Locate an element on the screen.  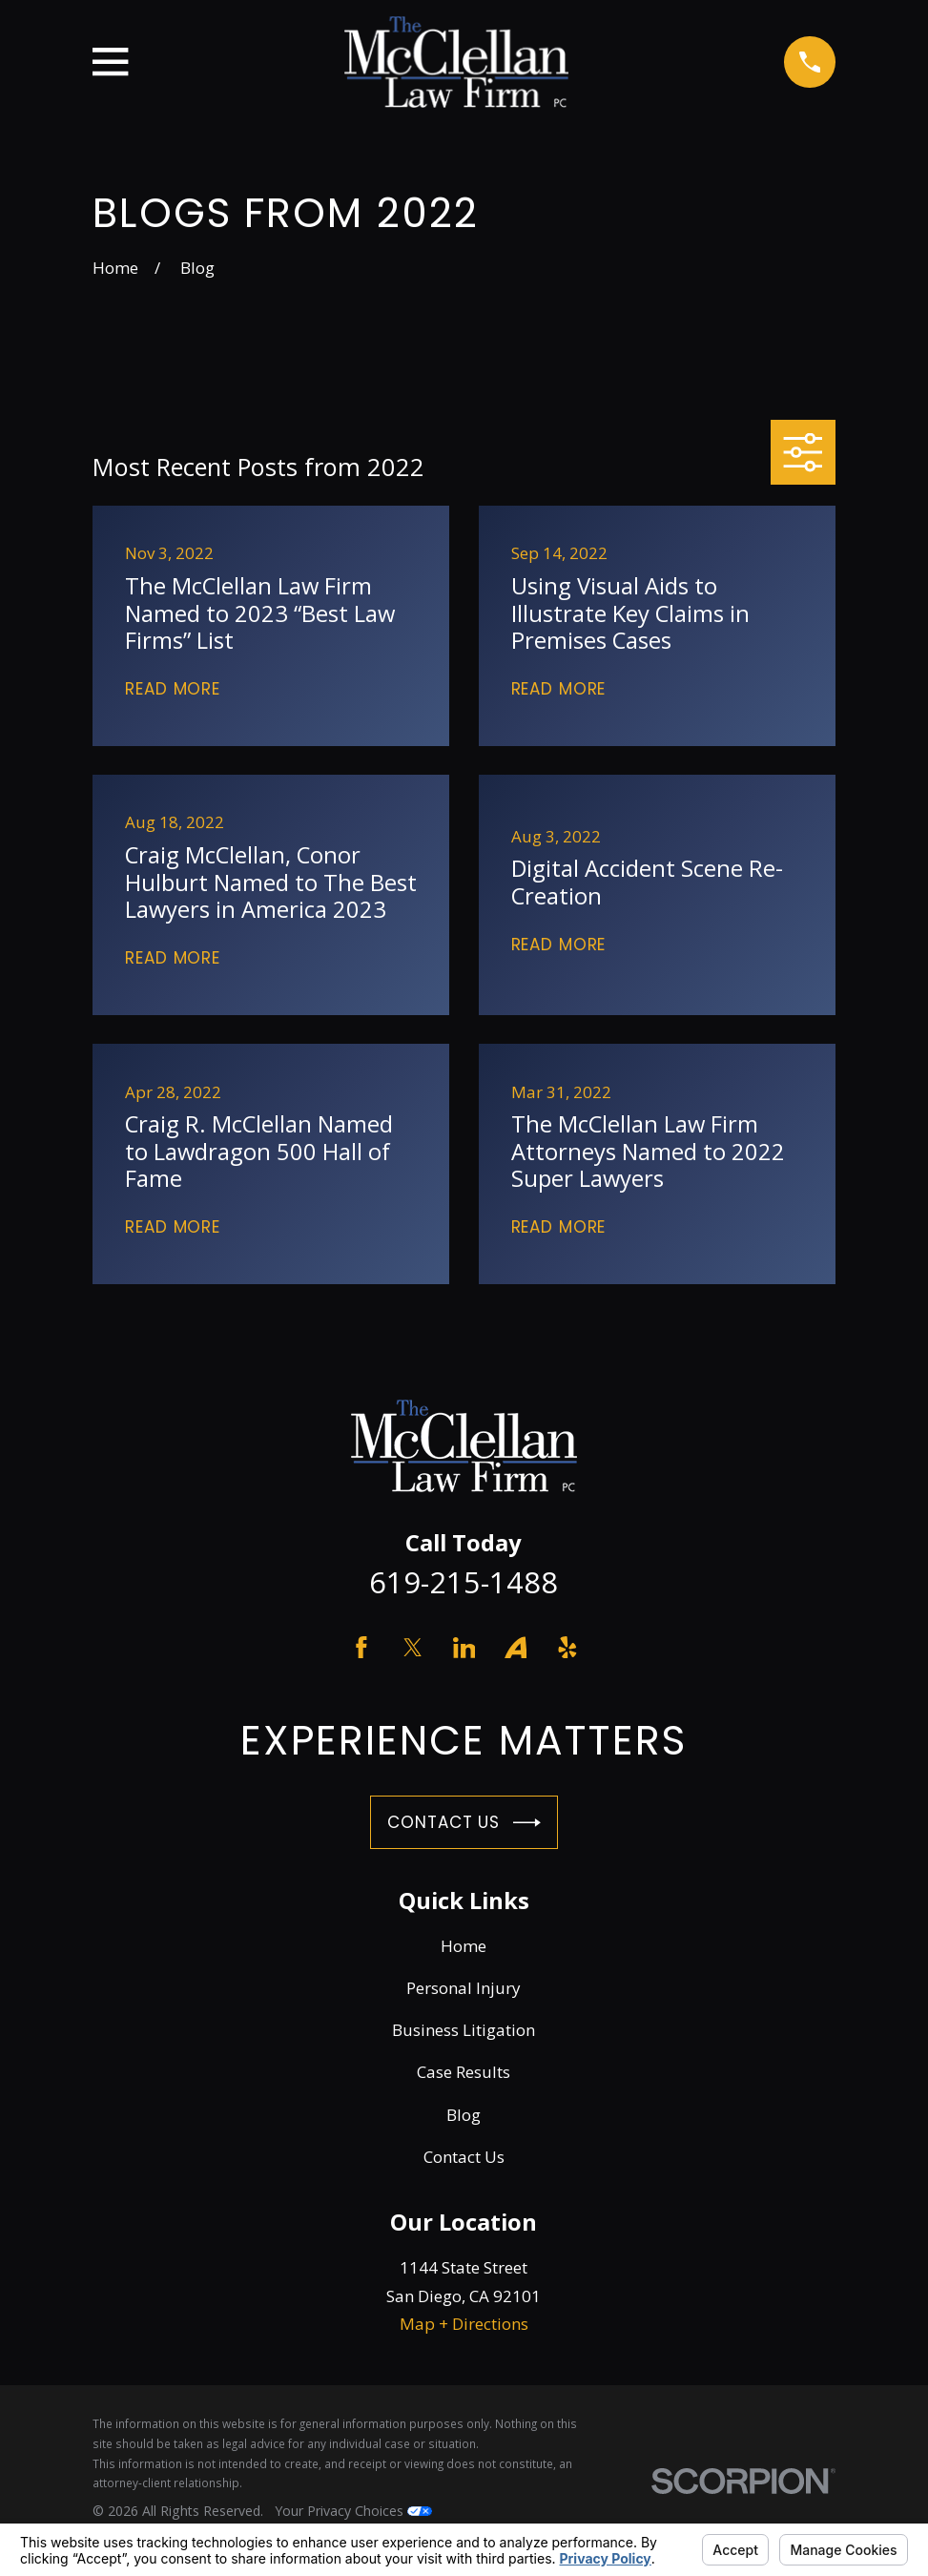
[Twitter] is located at coordinates (413, 1647).